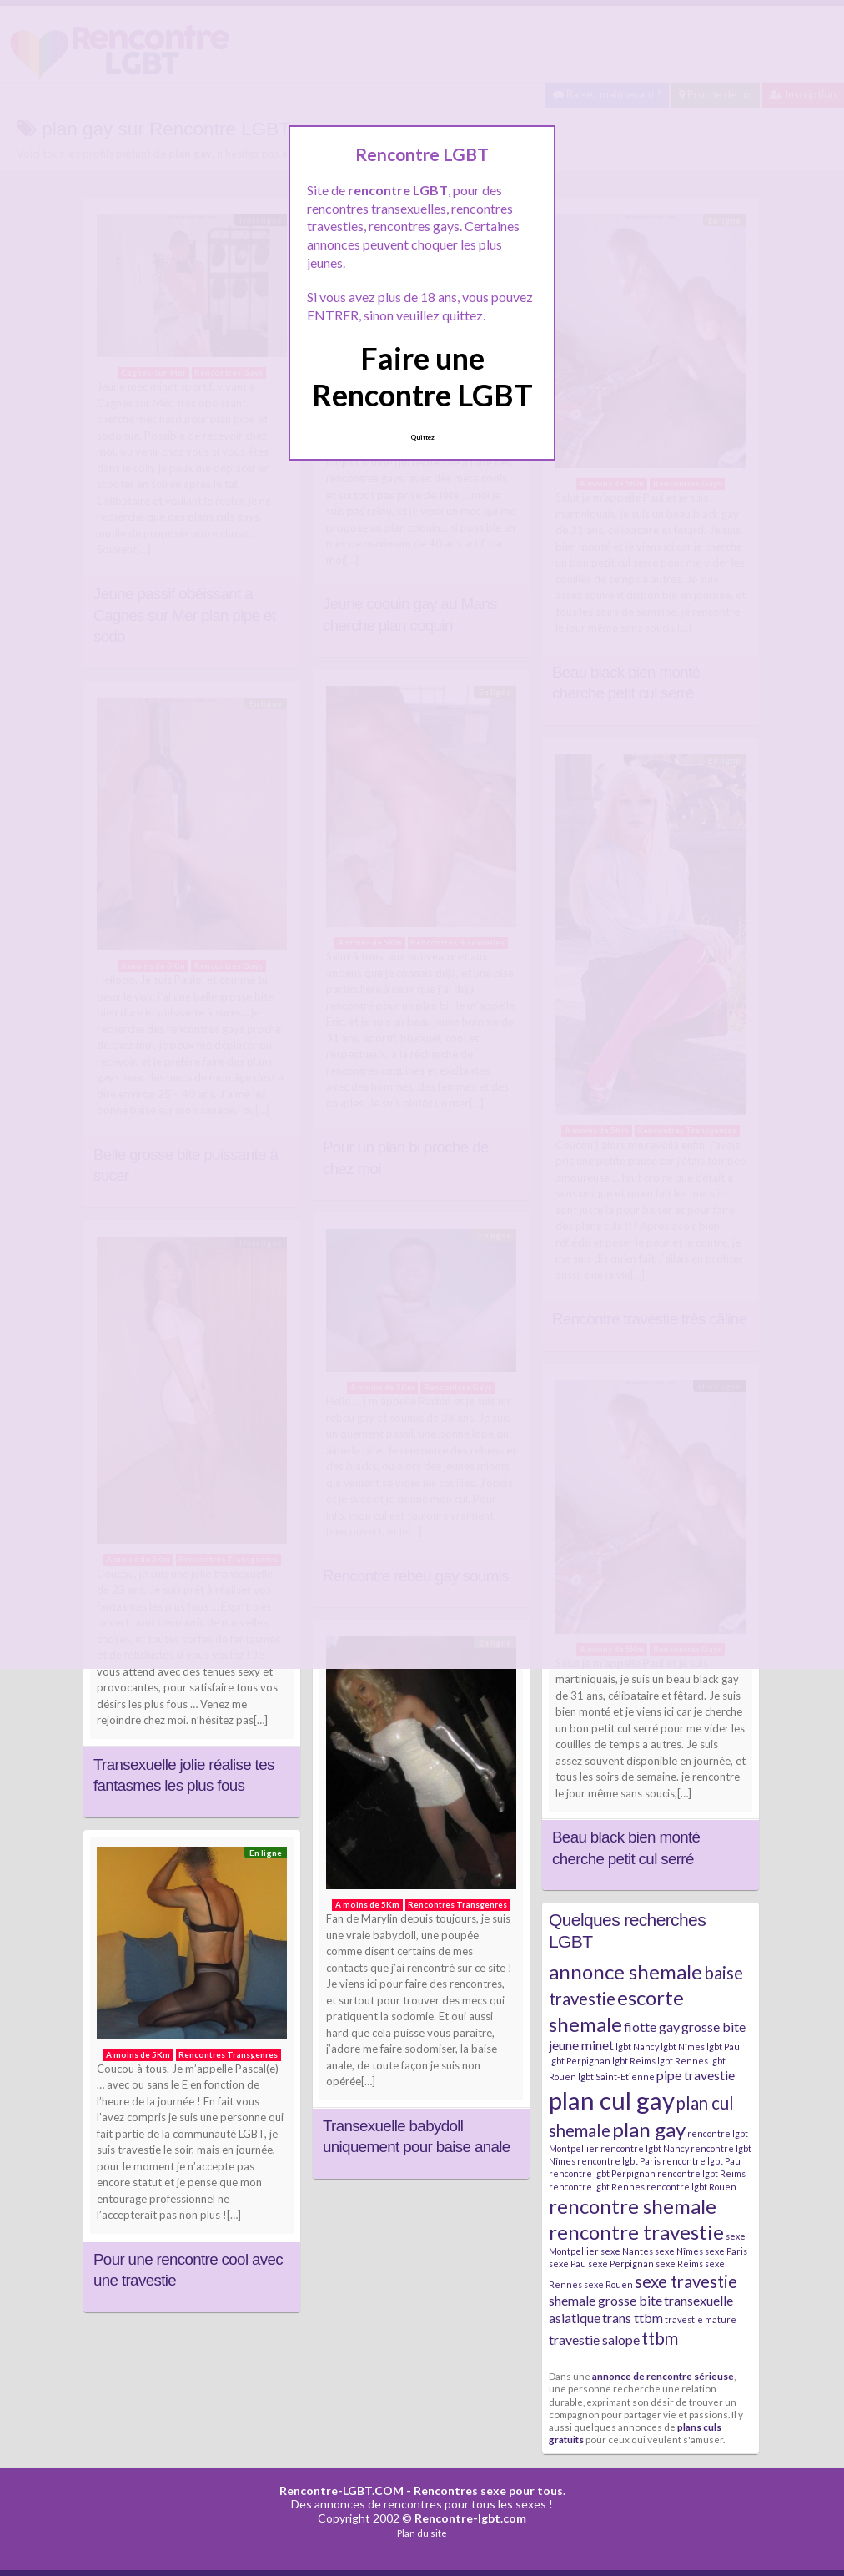 This screenshot has width=844, height=2576. What do you see at coordinates (726, 2251) in the screenshot?
I see `sexe Paris [sexe Paris (2 éléments)]` at bounding box center [726, 2251].